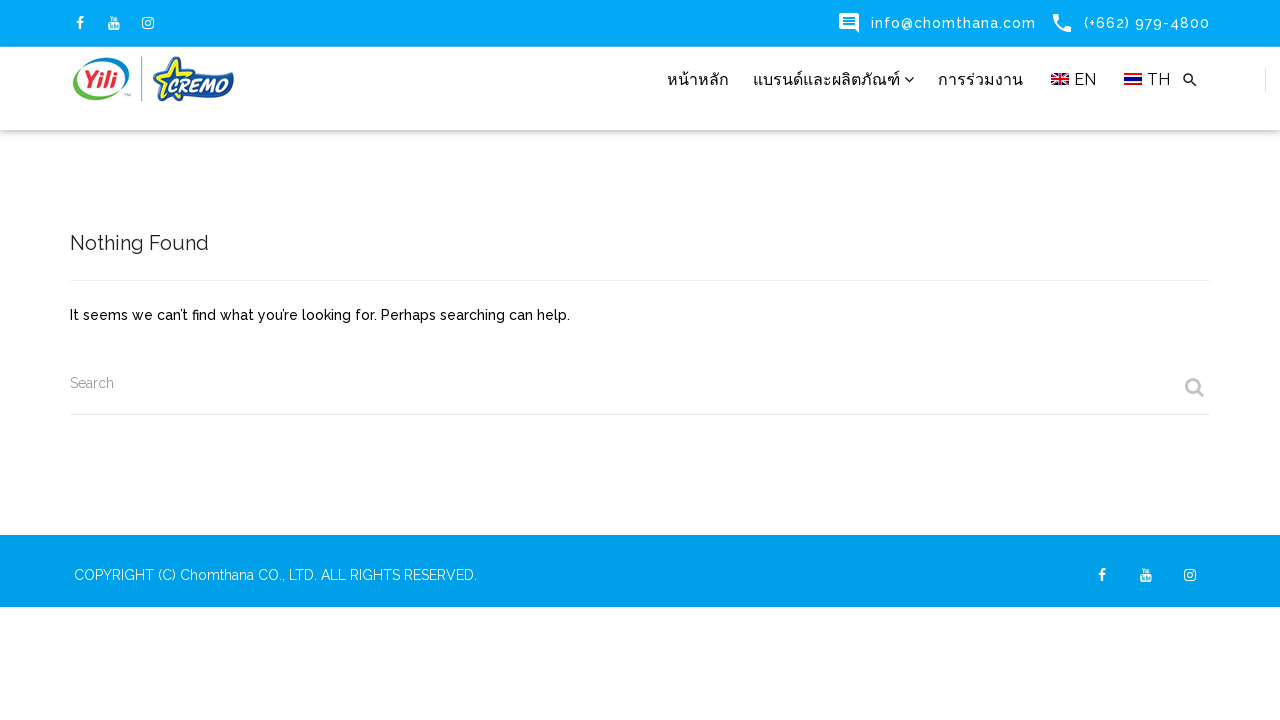 This screenshot has height=720, width=1280. What do you see at coordinates (92, 383) in the screenshot?
I see `Search` at bounding box center [92, 383].